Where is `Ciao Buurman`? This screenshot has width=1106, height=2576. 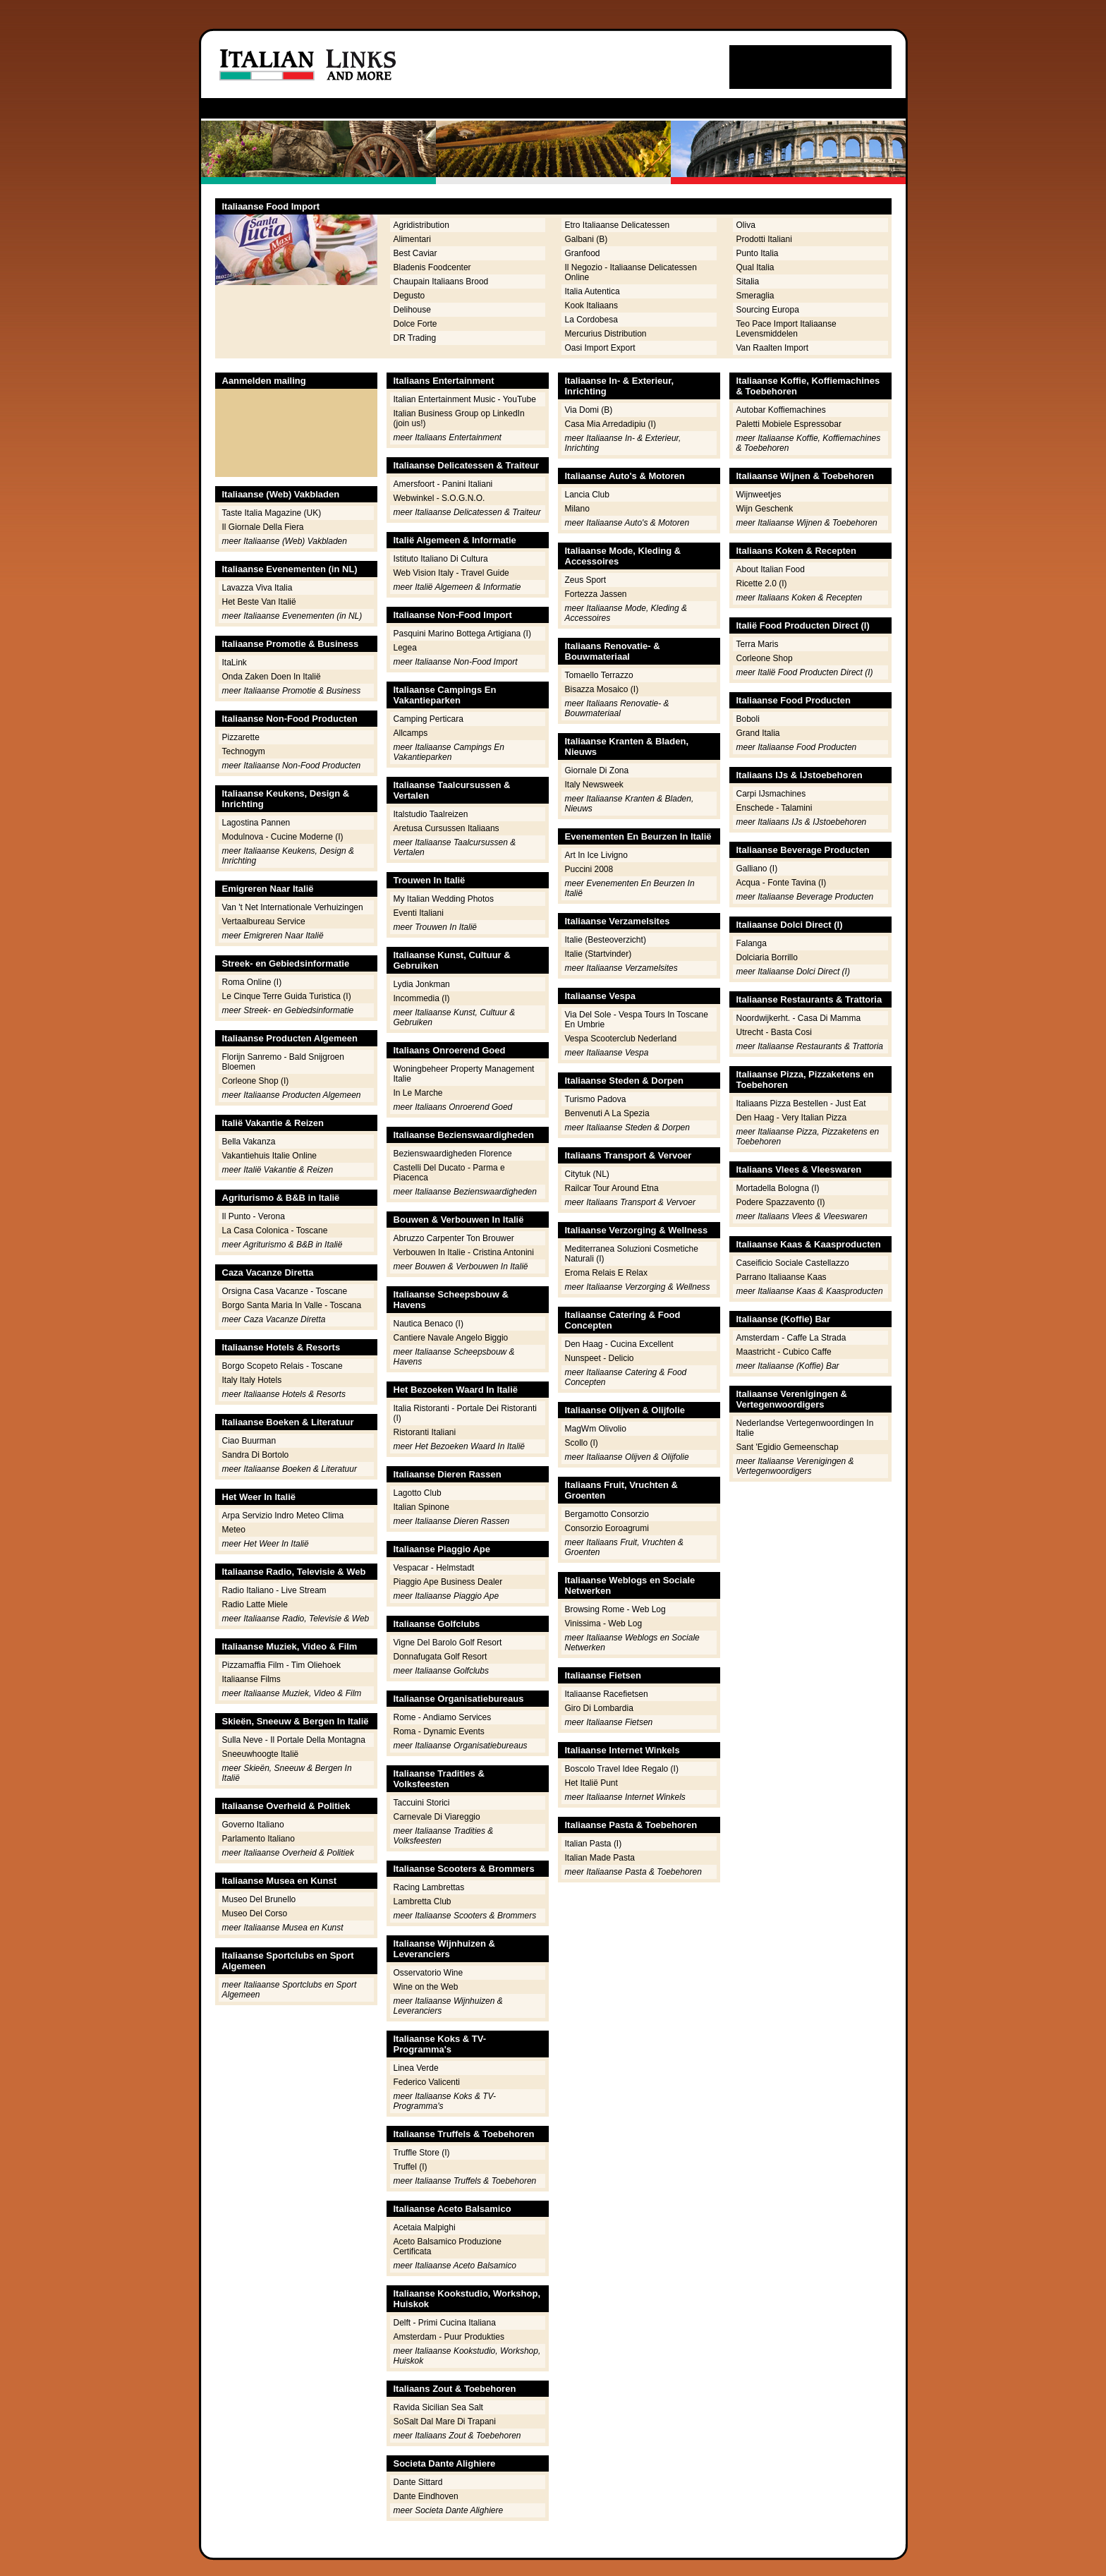
Ciao Buurman is located at coordinates (249, 1441).